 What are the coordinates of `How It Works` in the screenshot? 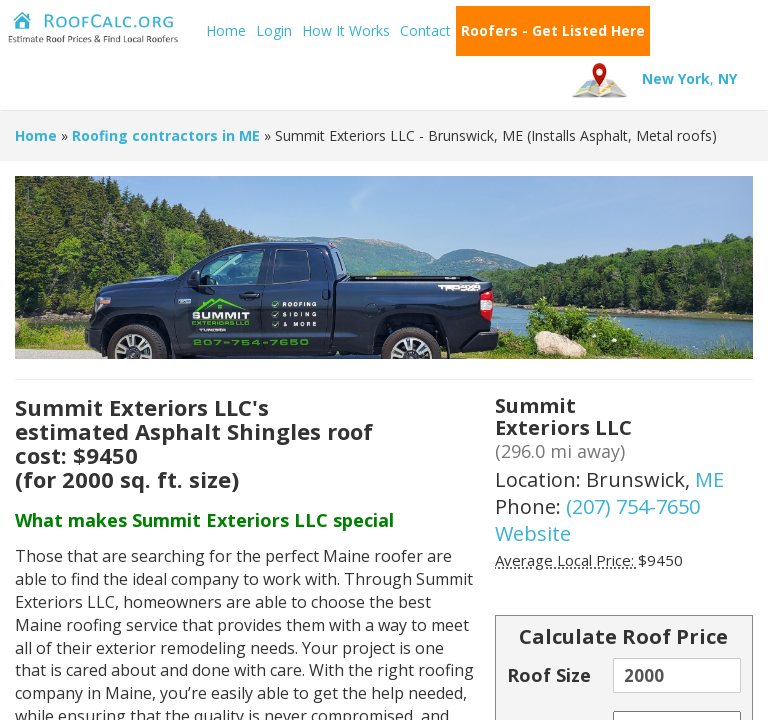 It's located at (346, 30).